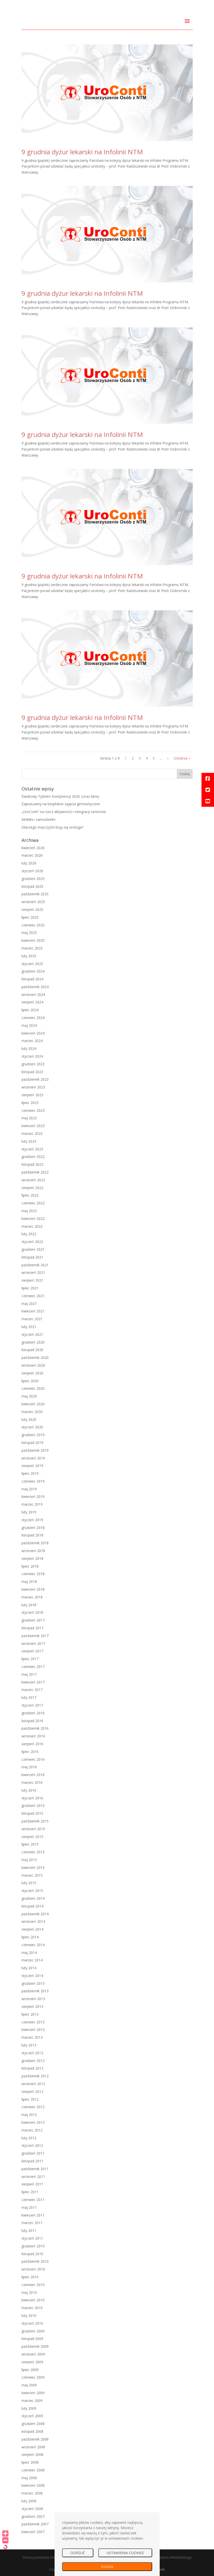 Image resolution: width=214 pixels, height=2576 pixels. Describe the element at coordinates (33, 1921) in the screenshot. I see `wrzesień 2014` at that location.